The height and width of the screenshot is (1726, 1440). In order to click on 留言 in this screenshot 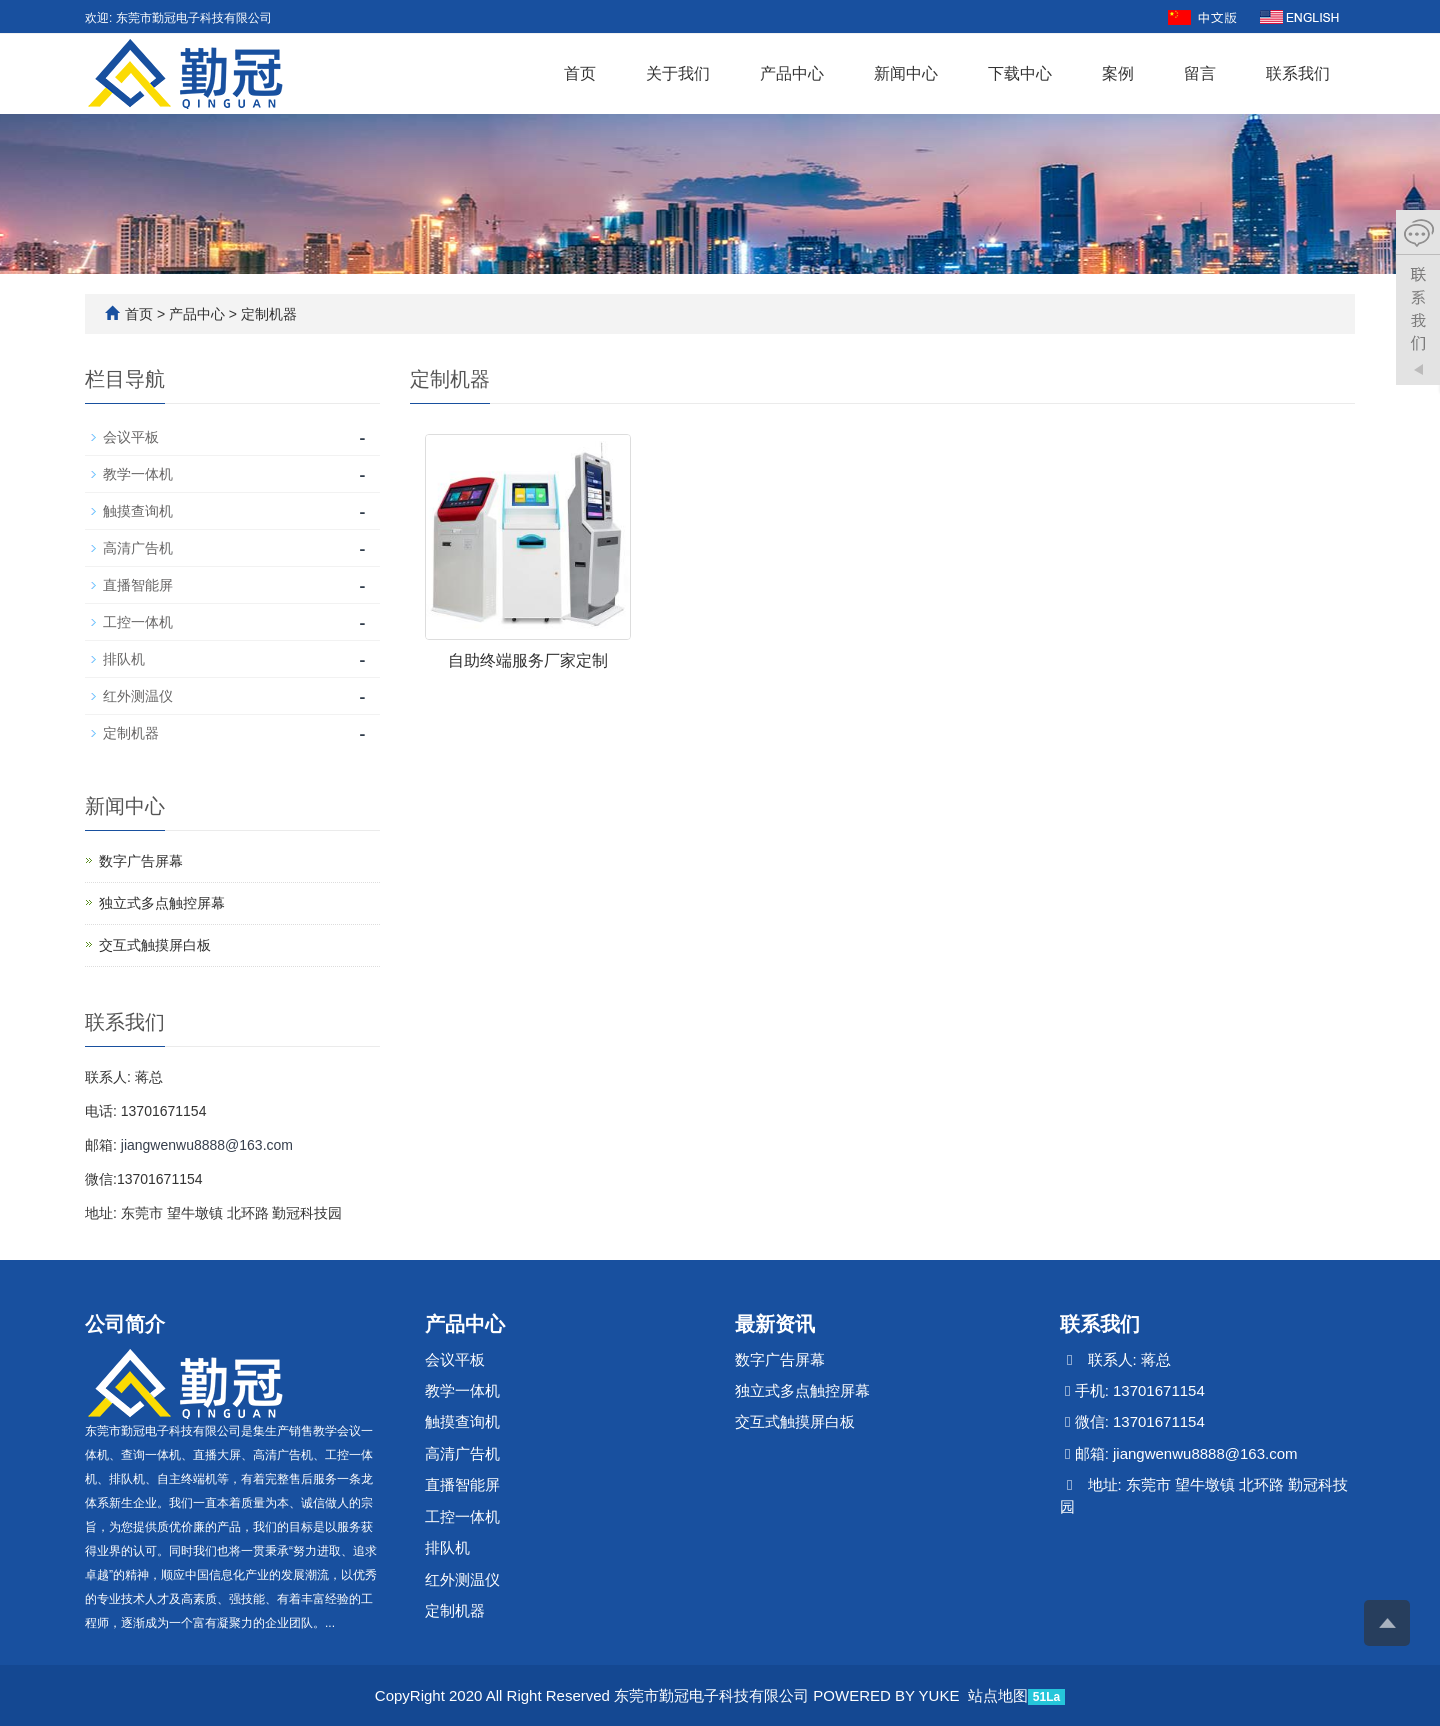, I will do `click(1200, 73)`.